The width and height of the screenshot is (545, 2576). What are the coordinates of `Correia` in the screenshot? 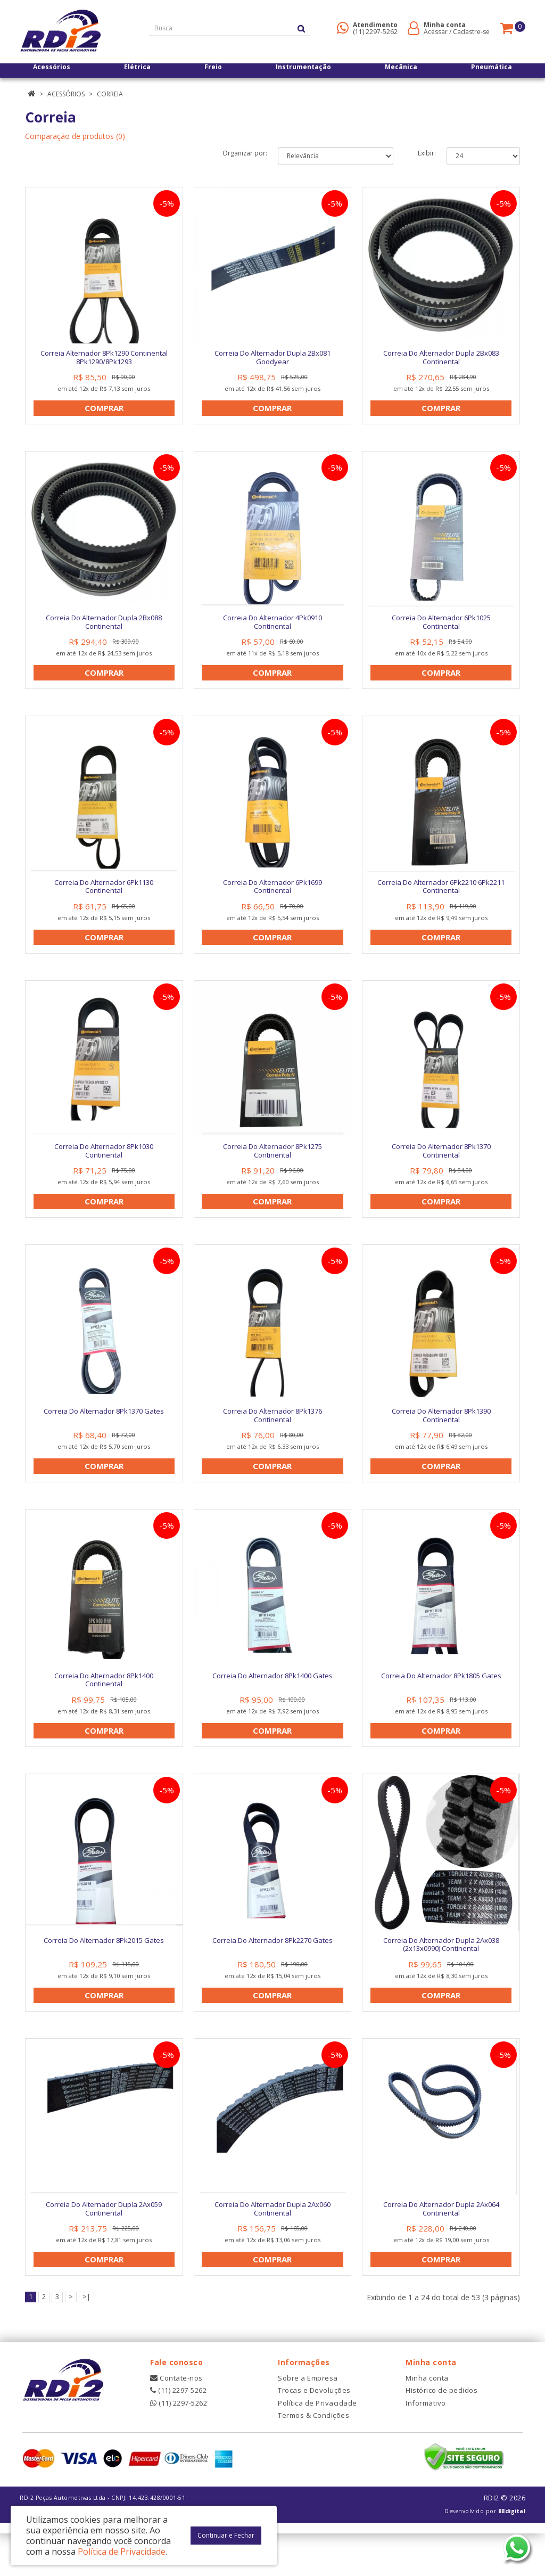 It's located at (110, 94).